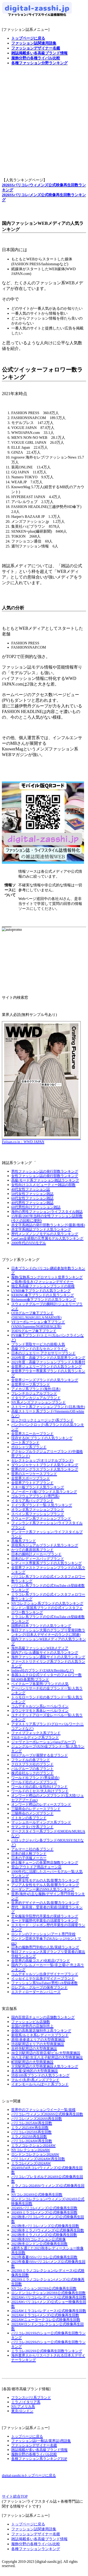 The width and height of the screenshot is (88, 2576). I want to click on イオンモール/ららぽーと系ブランド, so click(40, 2084).